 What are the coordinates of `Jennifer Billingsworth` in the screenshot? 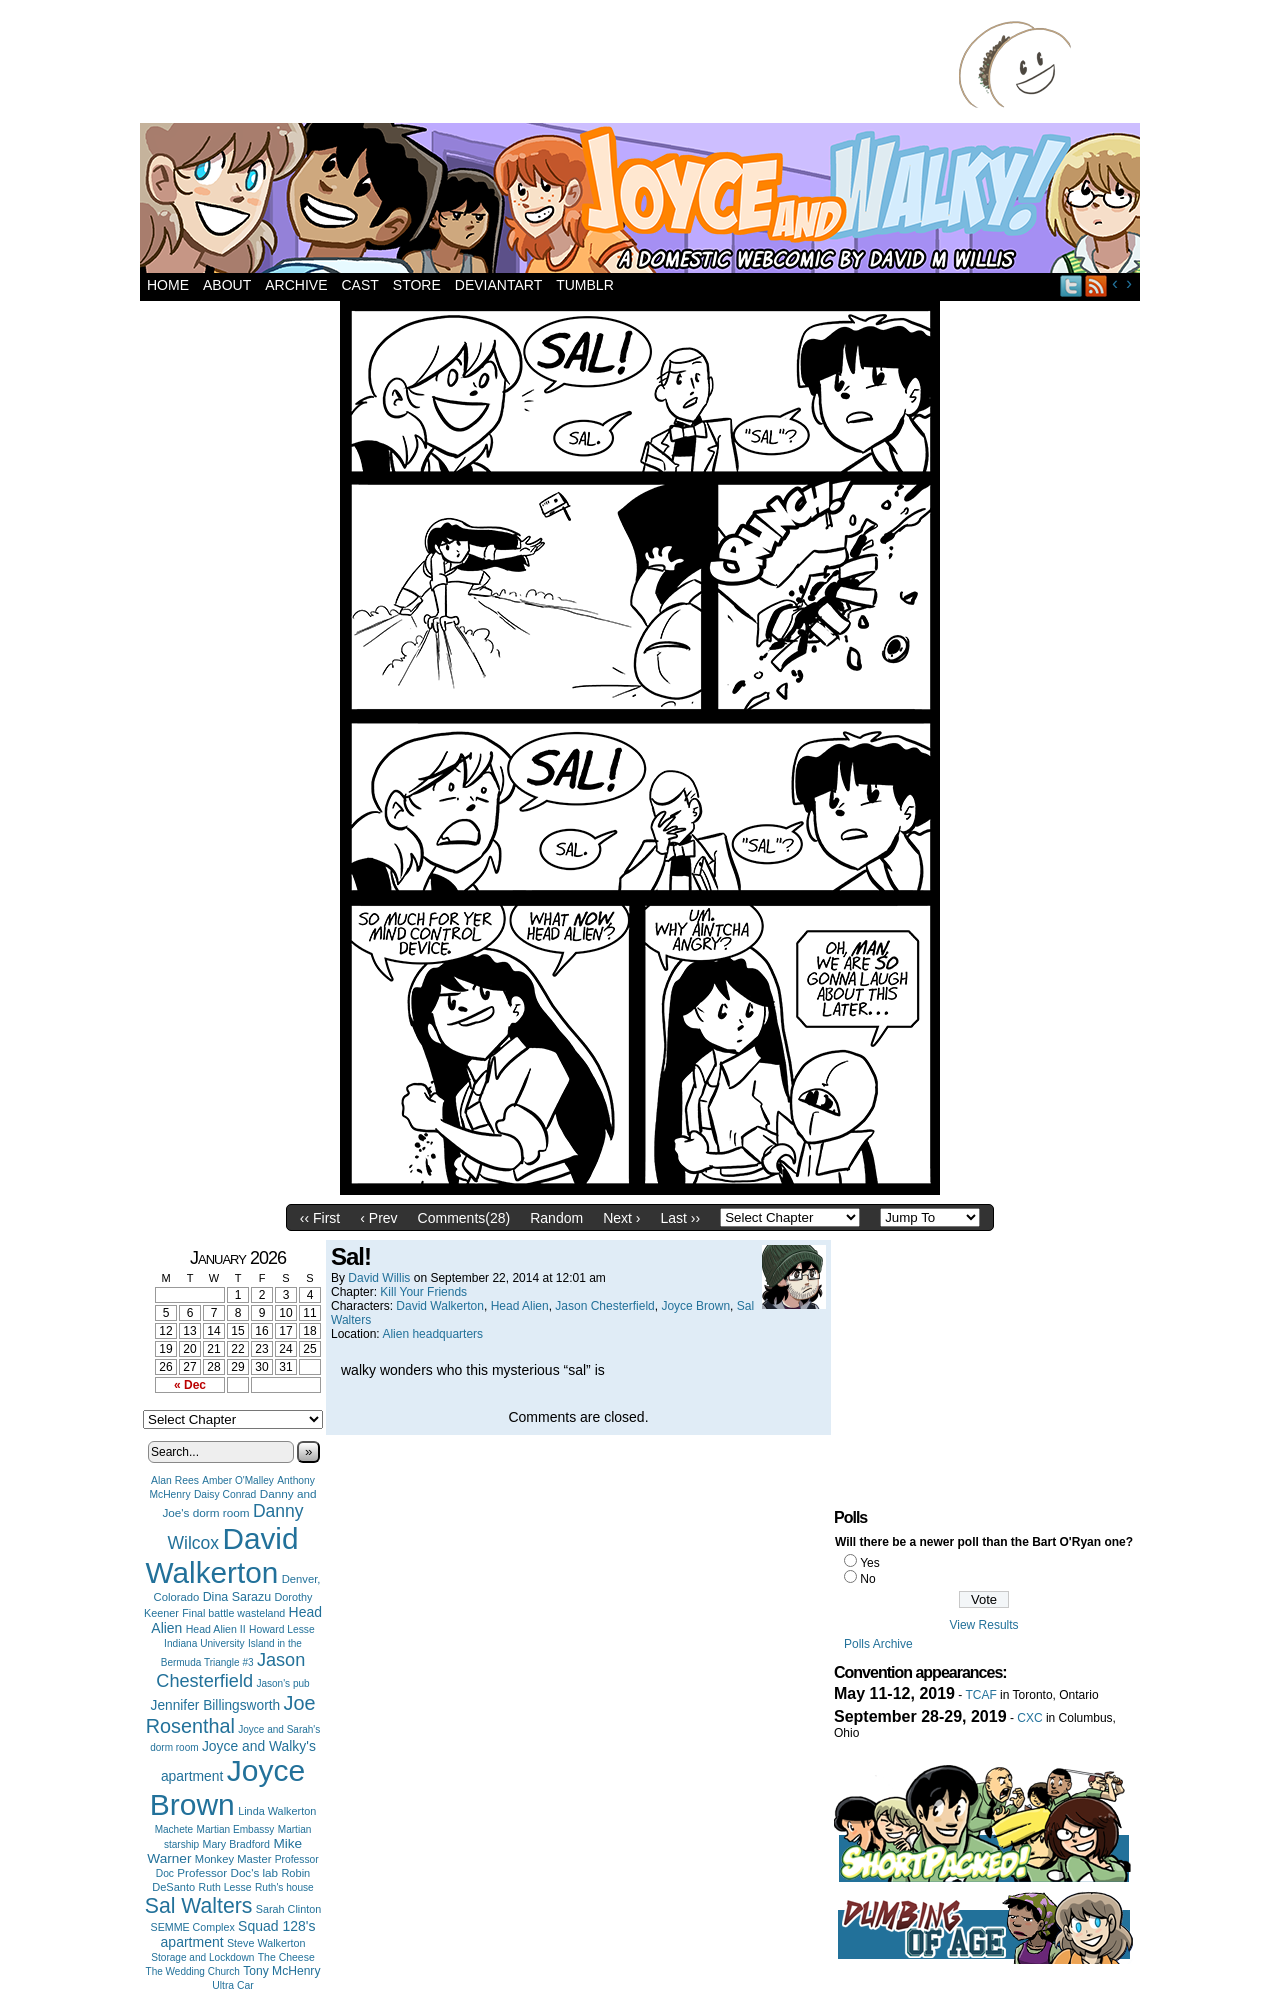 It's located at (216, 1705).